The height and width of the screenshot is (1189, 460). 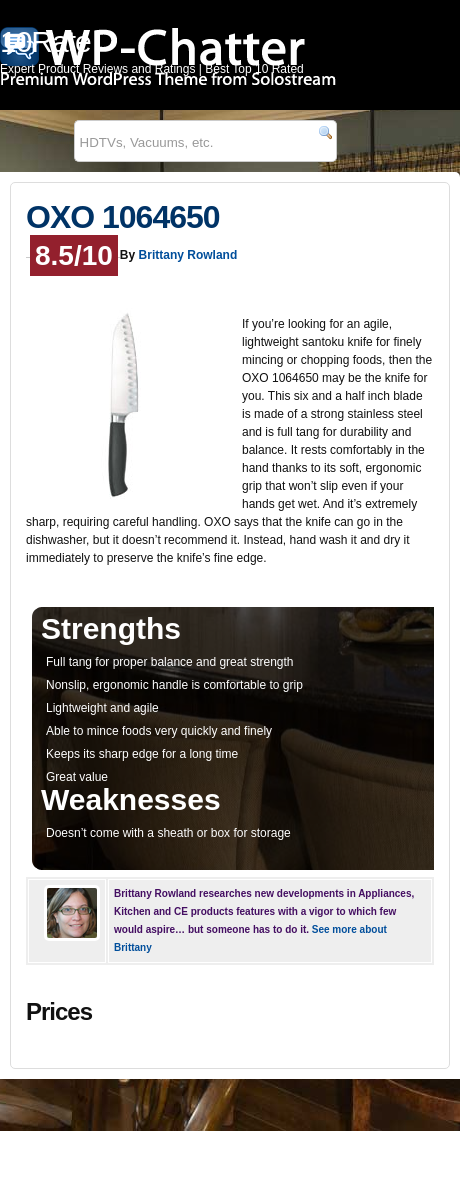 What do you see at coordinates (188, 255) in the screenshot?
I see `Brittany Rowland` at bounding box center [188, 255].